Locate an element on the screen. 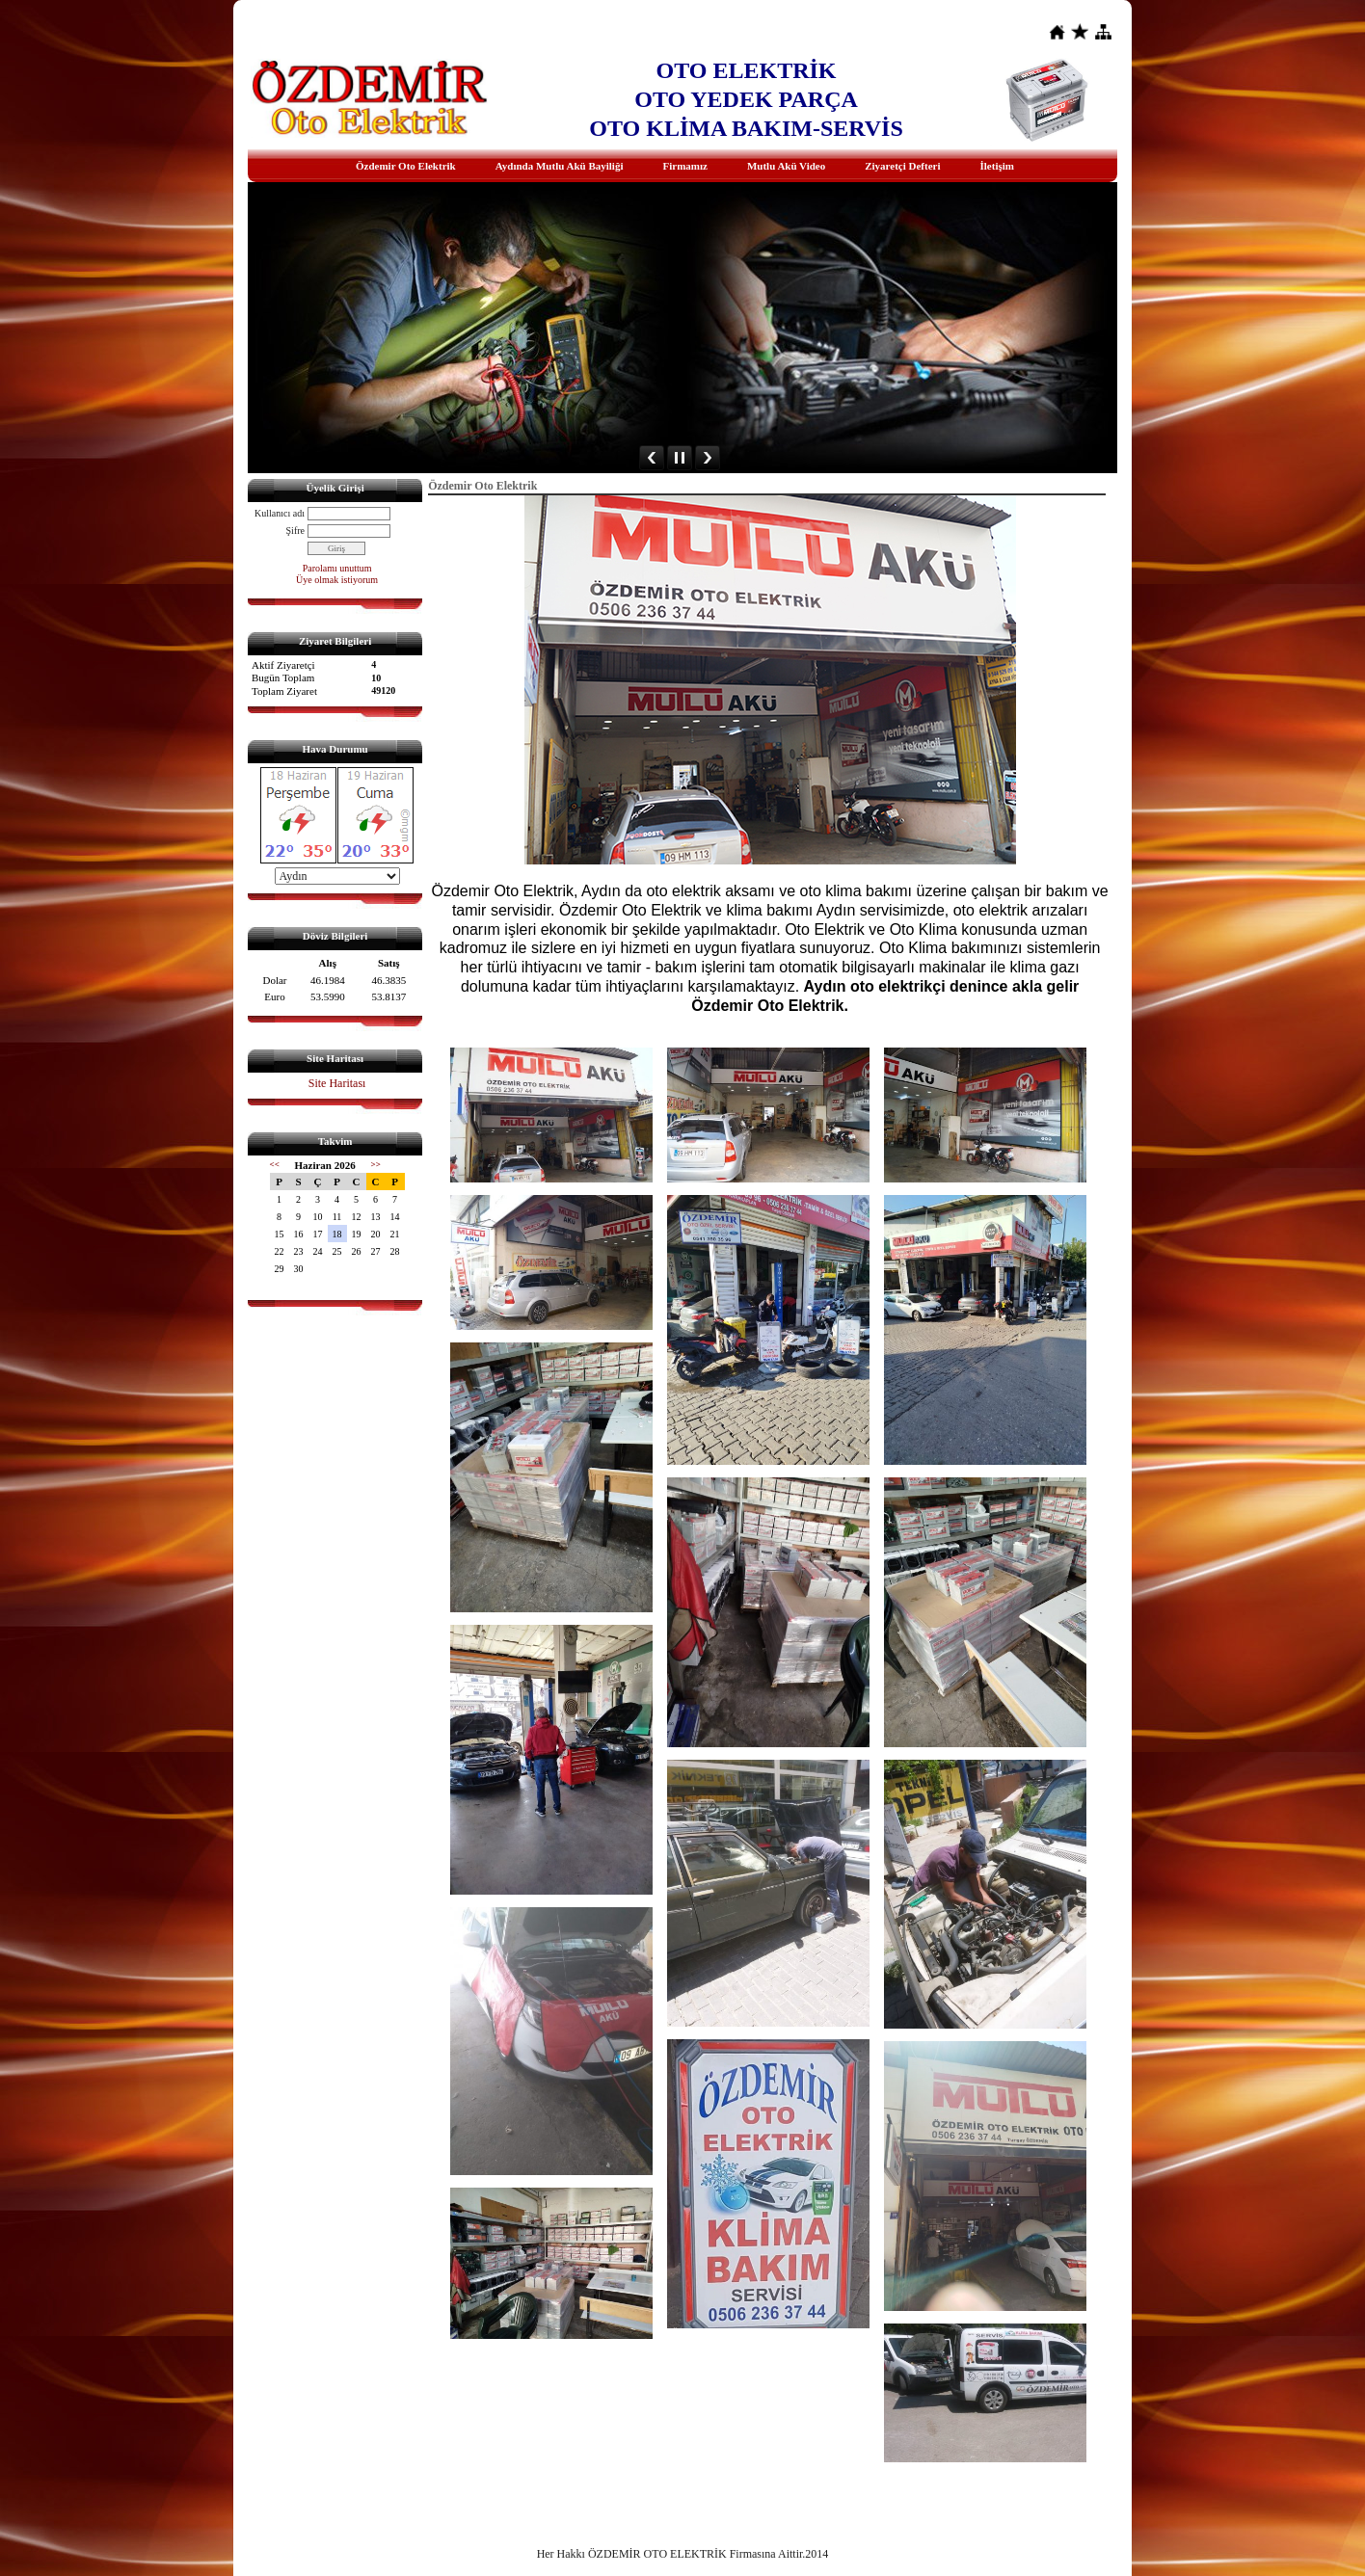  Ziyaretçi Defteri is located at coordinates (902, 166).